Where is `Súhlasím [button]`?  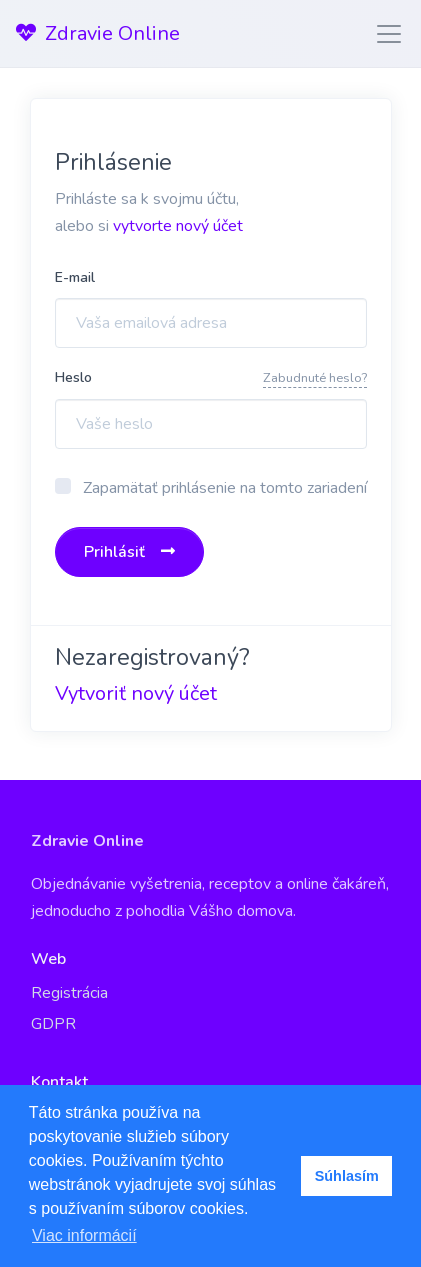
Súhlasím [button] is located at coordinates (347, 1176).